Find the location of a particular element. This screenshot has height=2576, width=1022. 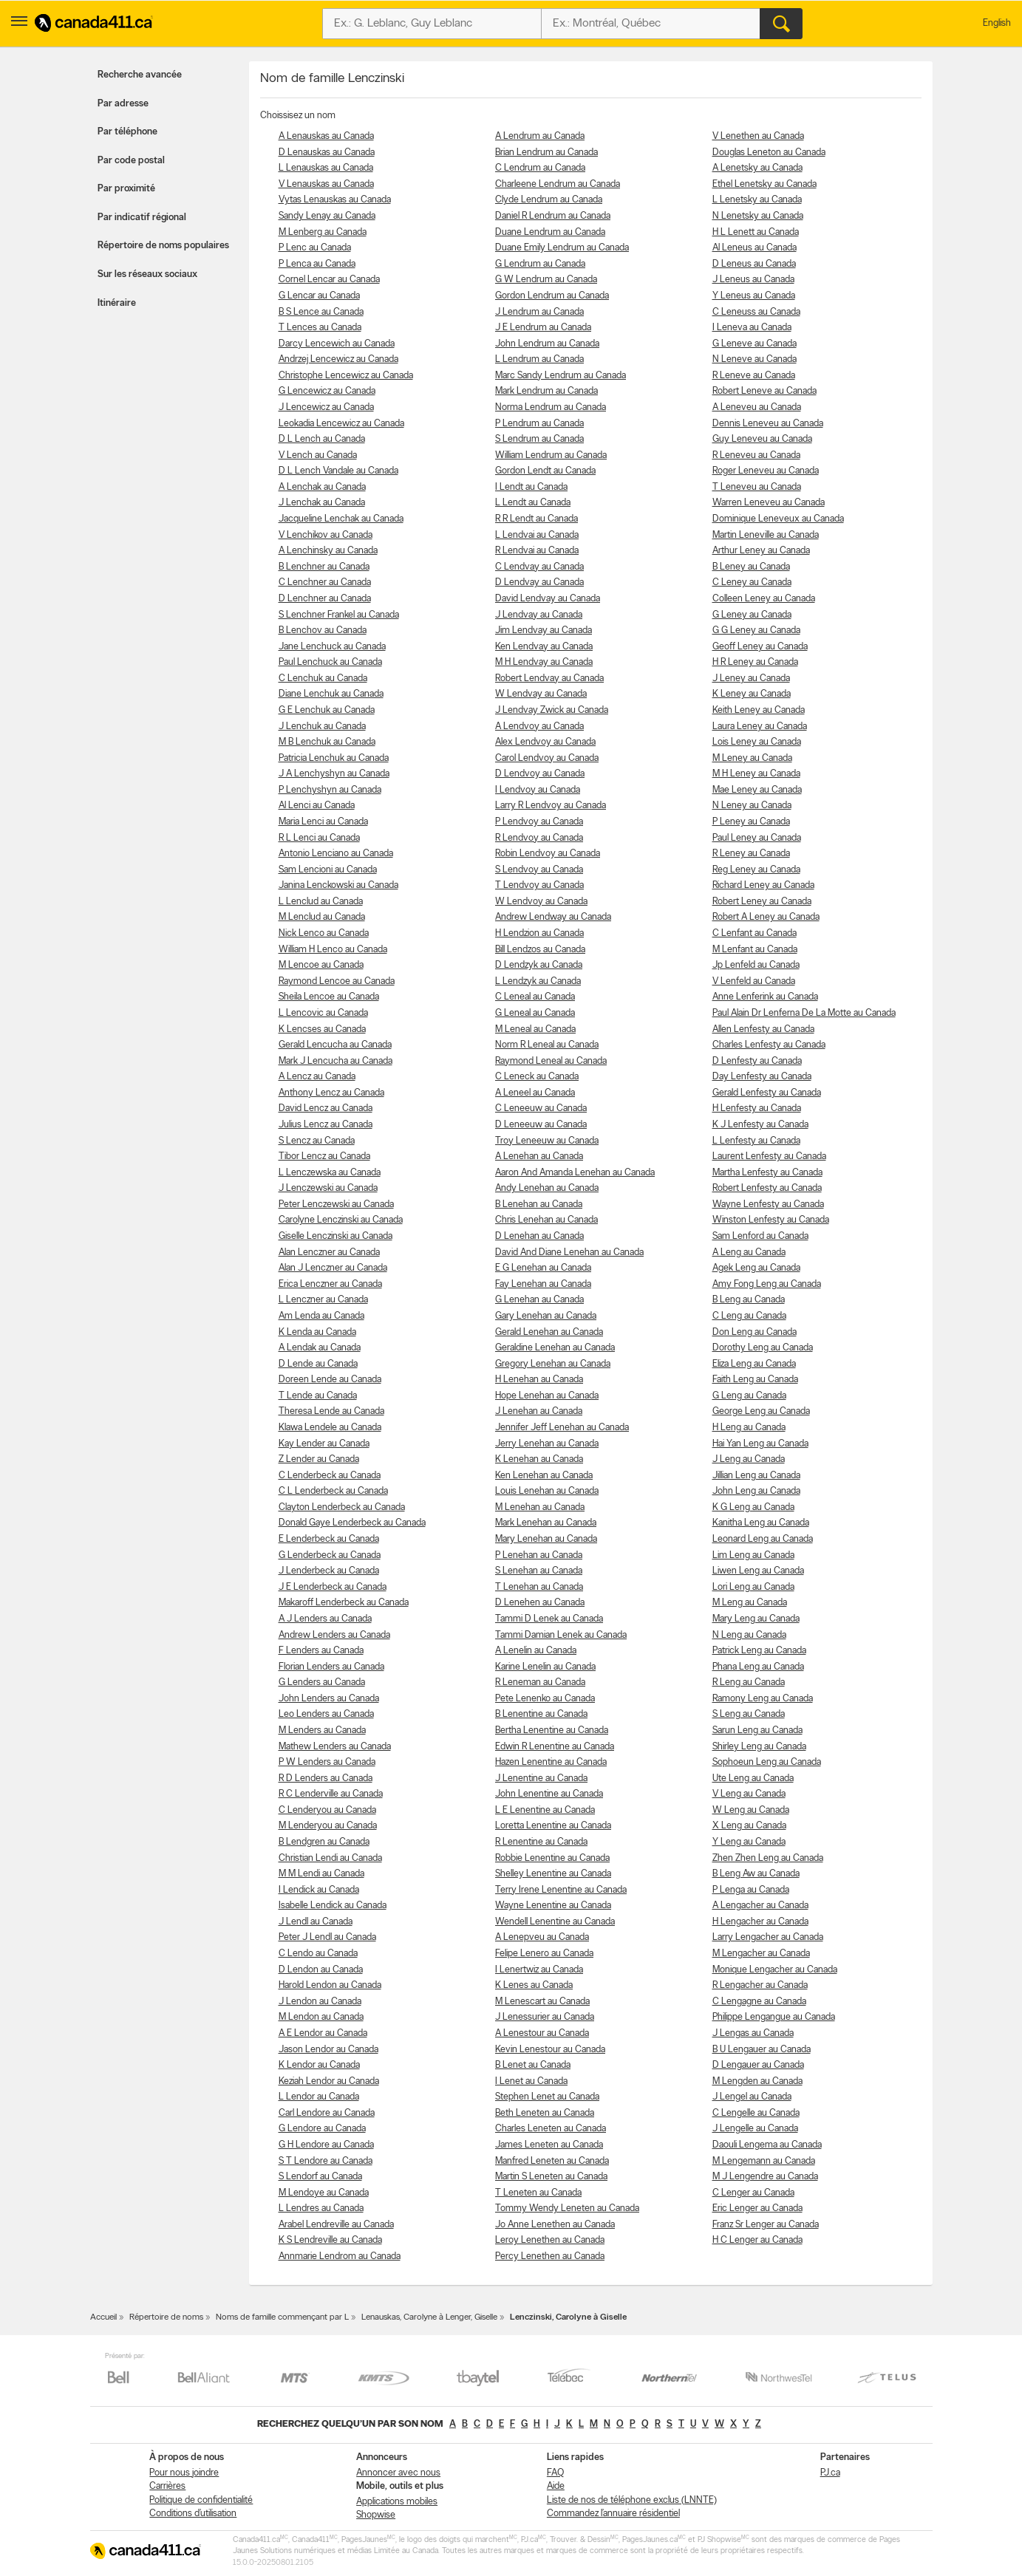

Vytas Lenauskas au Canada is located at coordinates (335, 200).